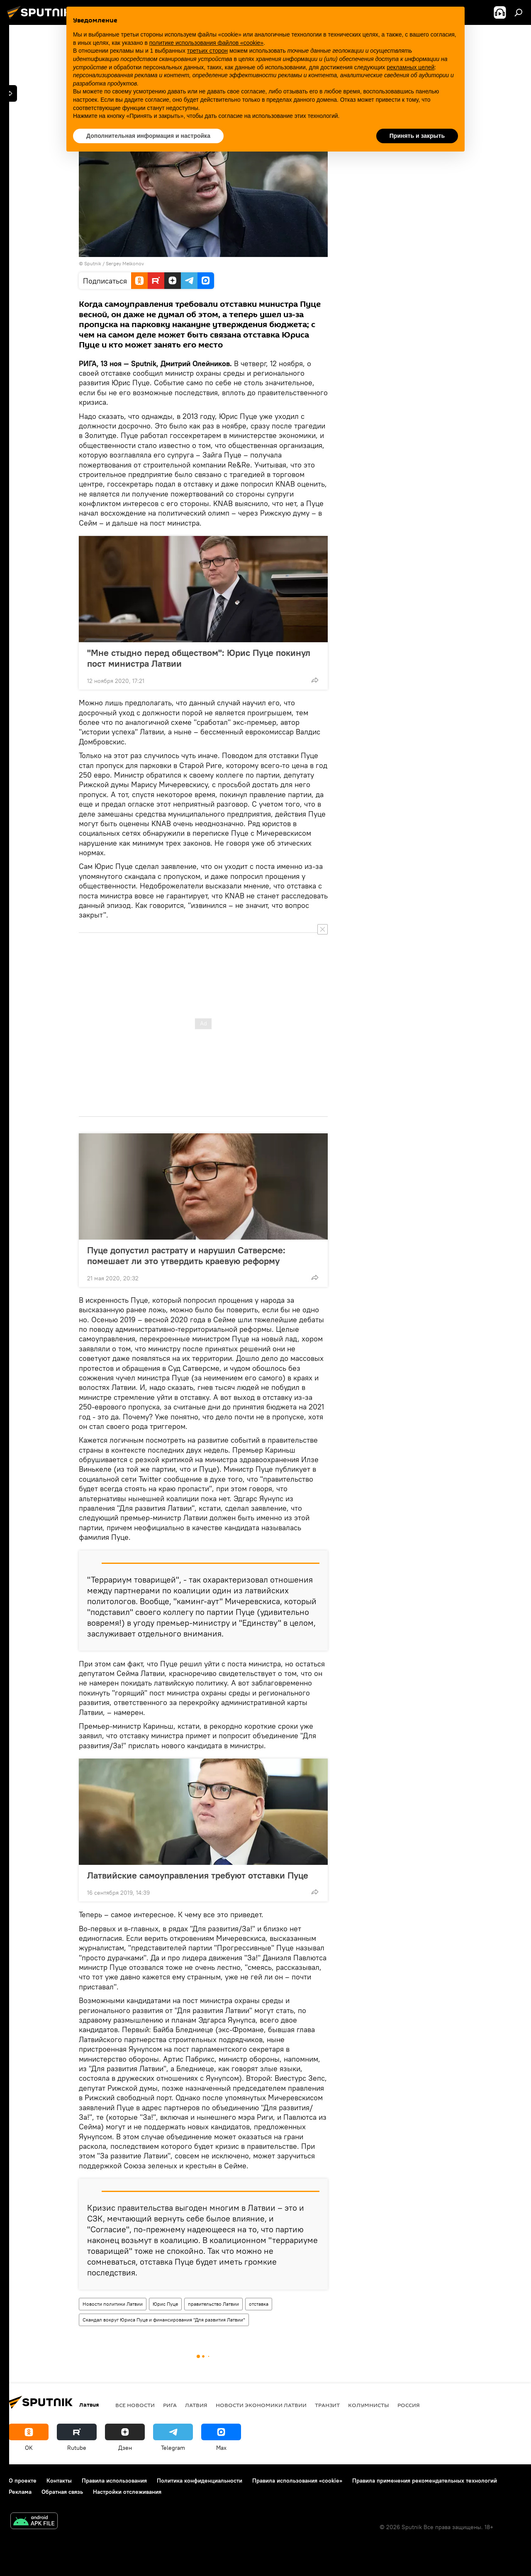  I want to click on третьих сторон, so click(207, 50).